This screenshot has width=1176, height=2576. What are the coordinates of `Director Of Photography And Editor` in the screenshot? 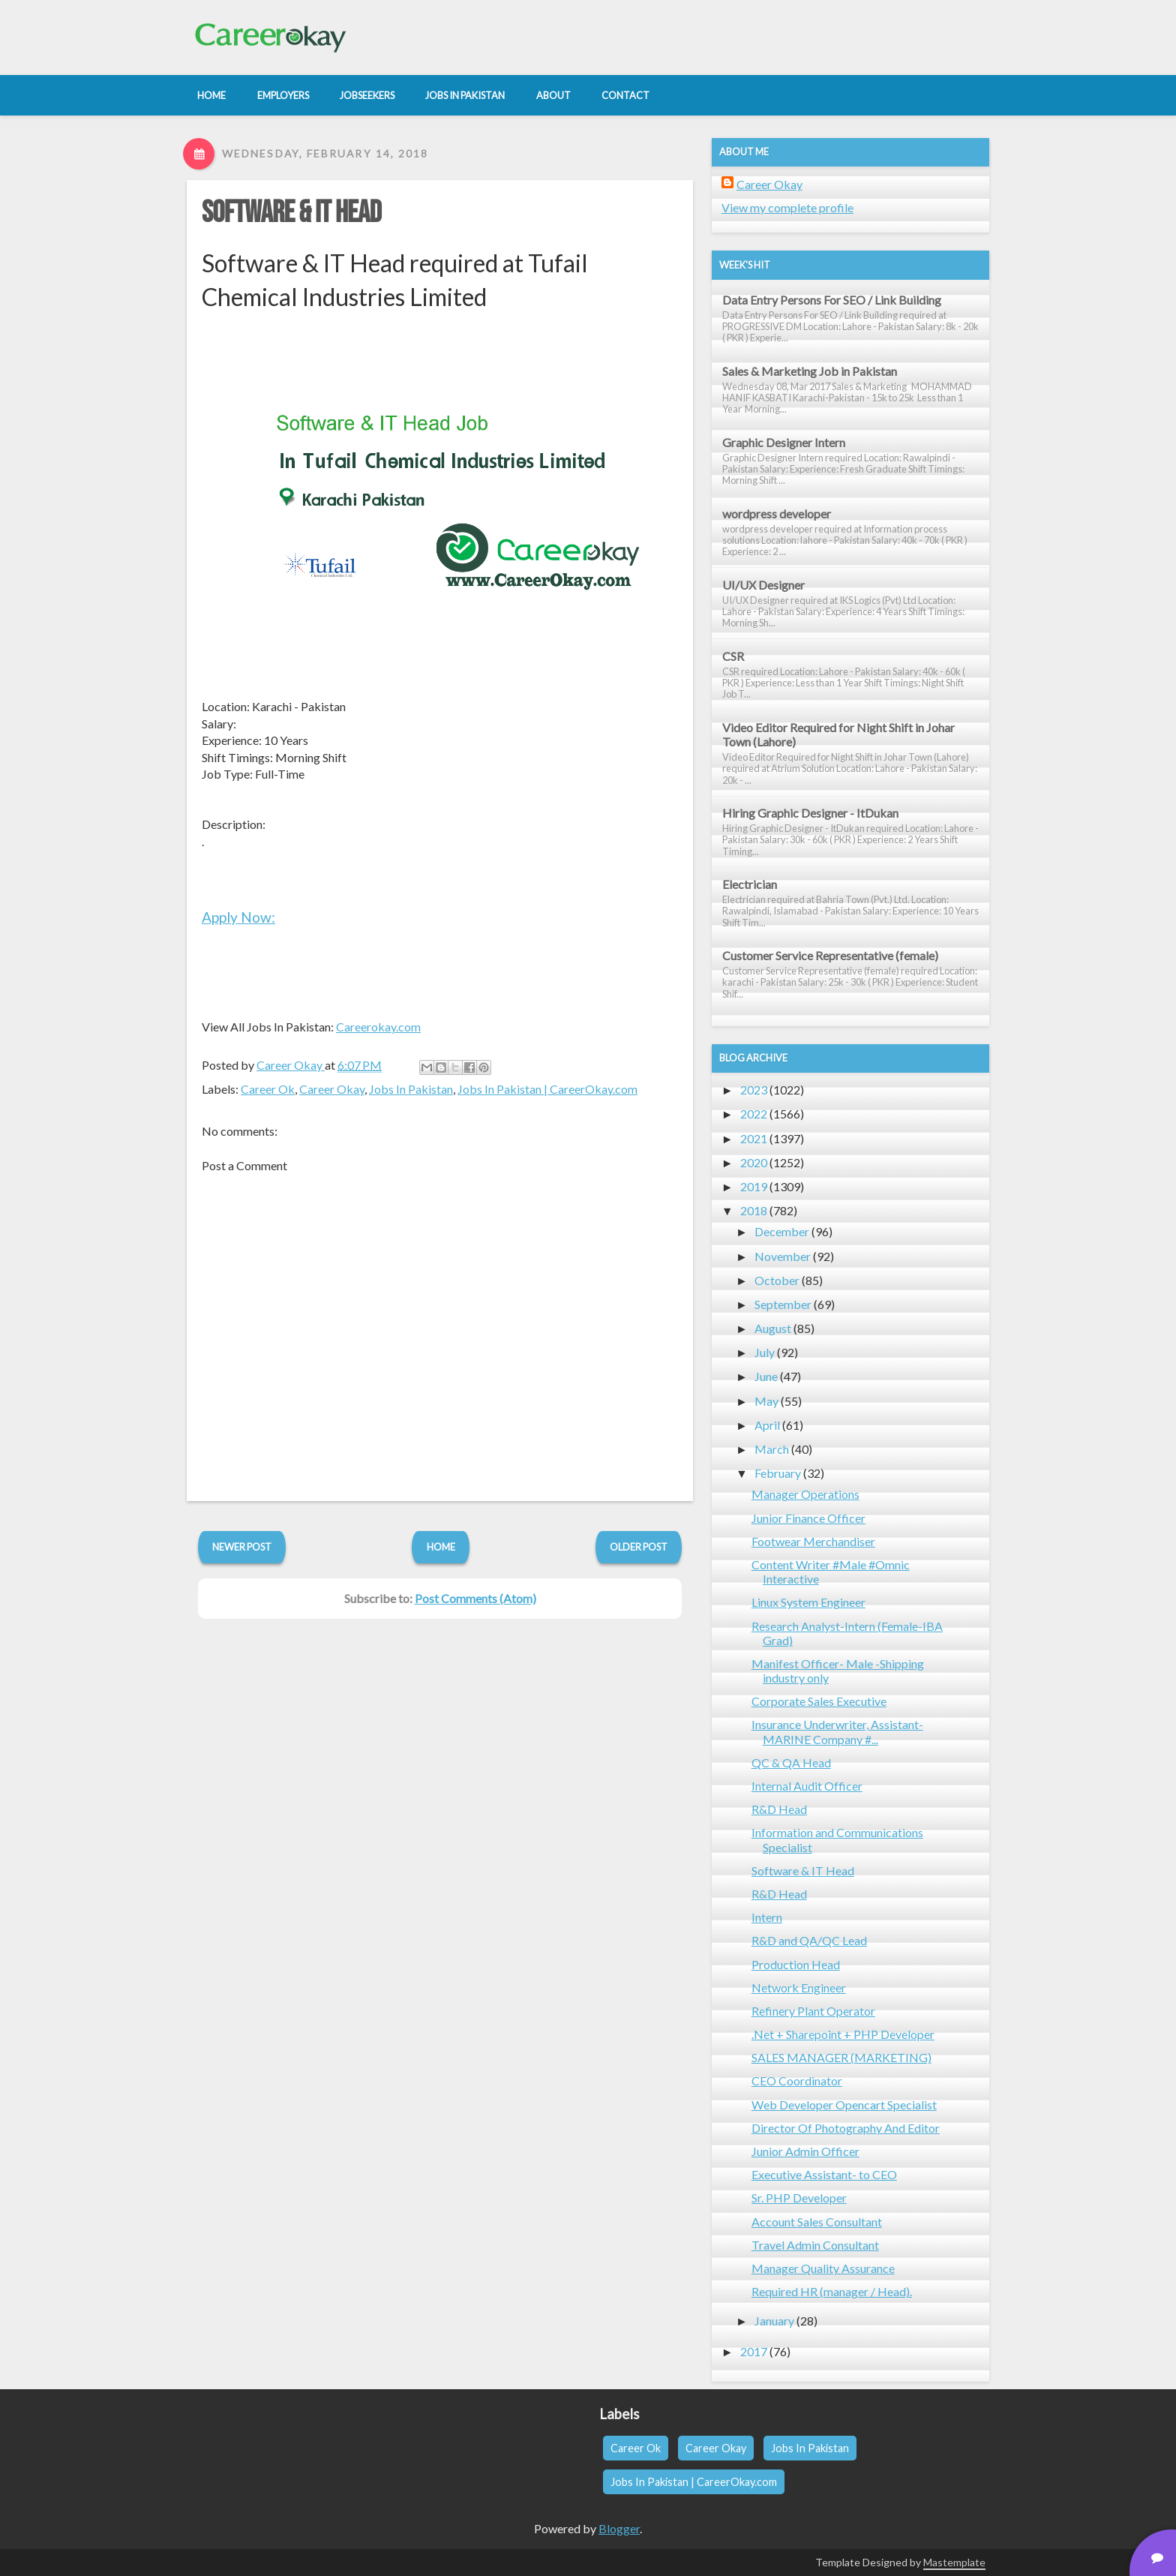 It's located at (846, 2128).